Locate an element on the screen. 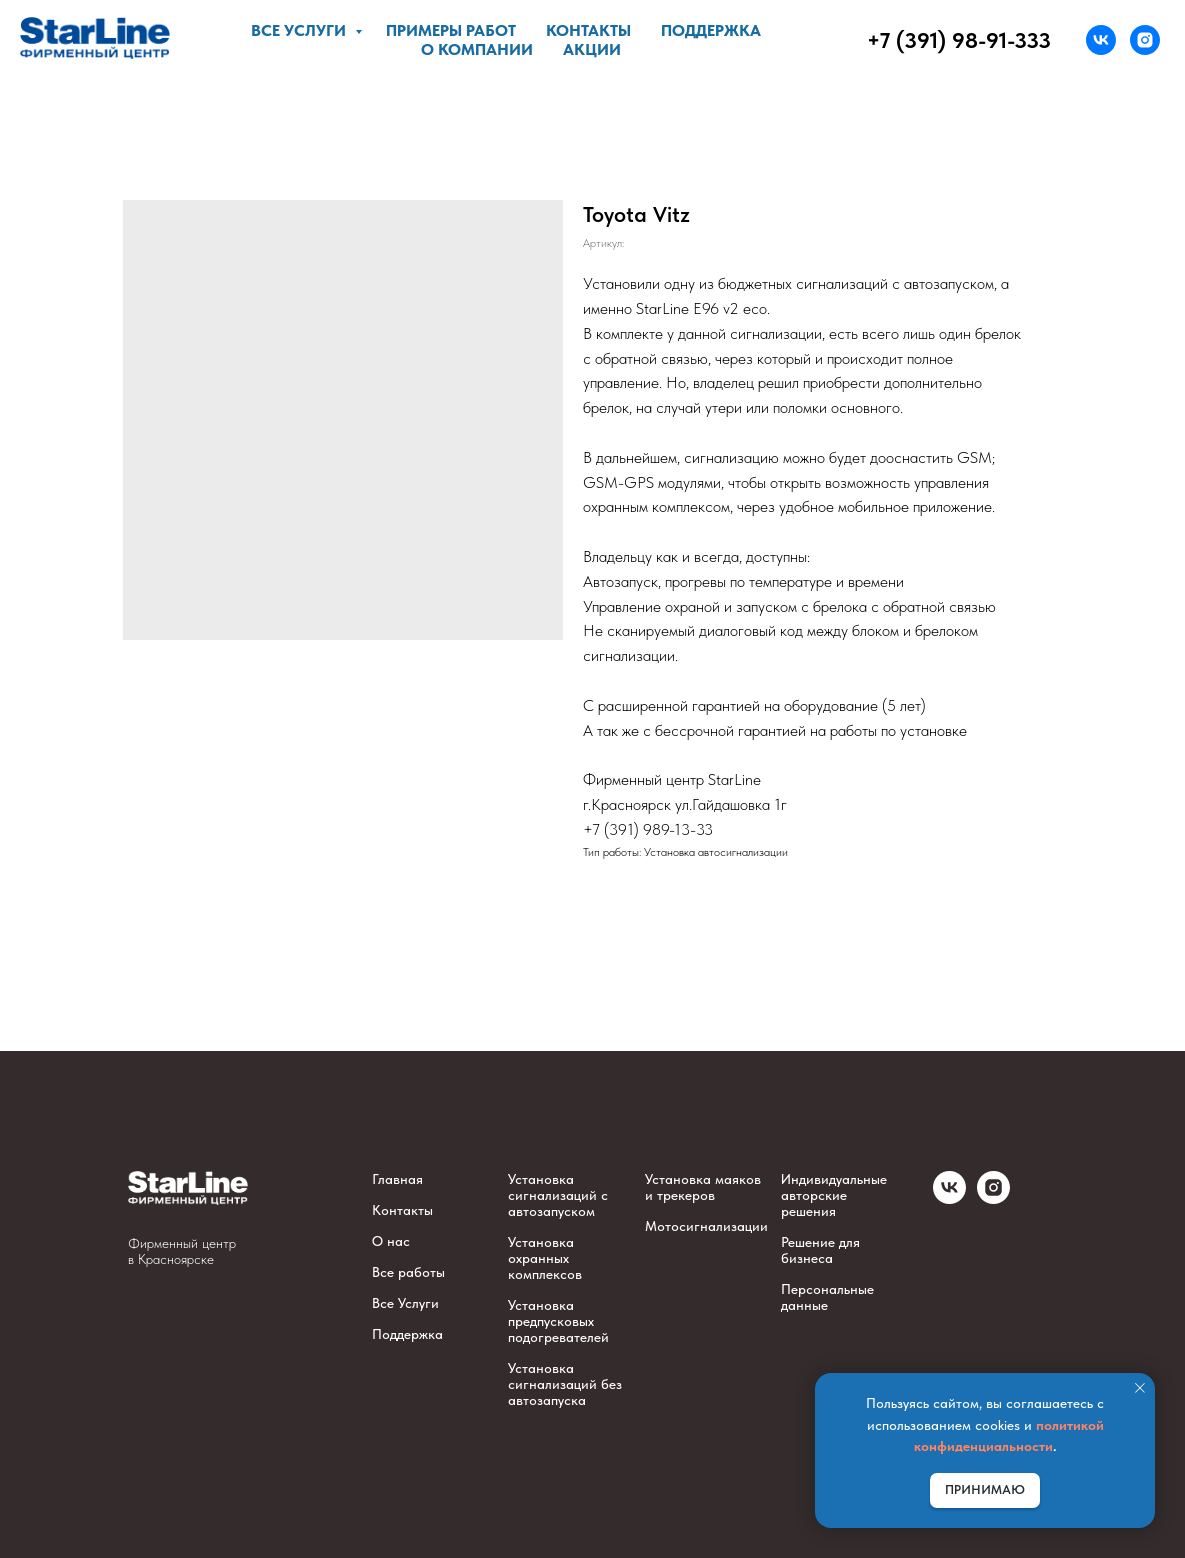 The height and width of the screenshot is (1558, 1185). О нас is located at coordinates (391, 1241).